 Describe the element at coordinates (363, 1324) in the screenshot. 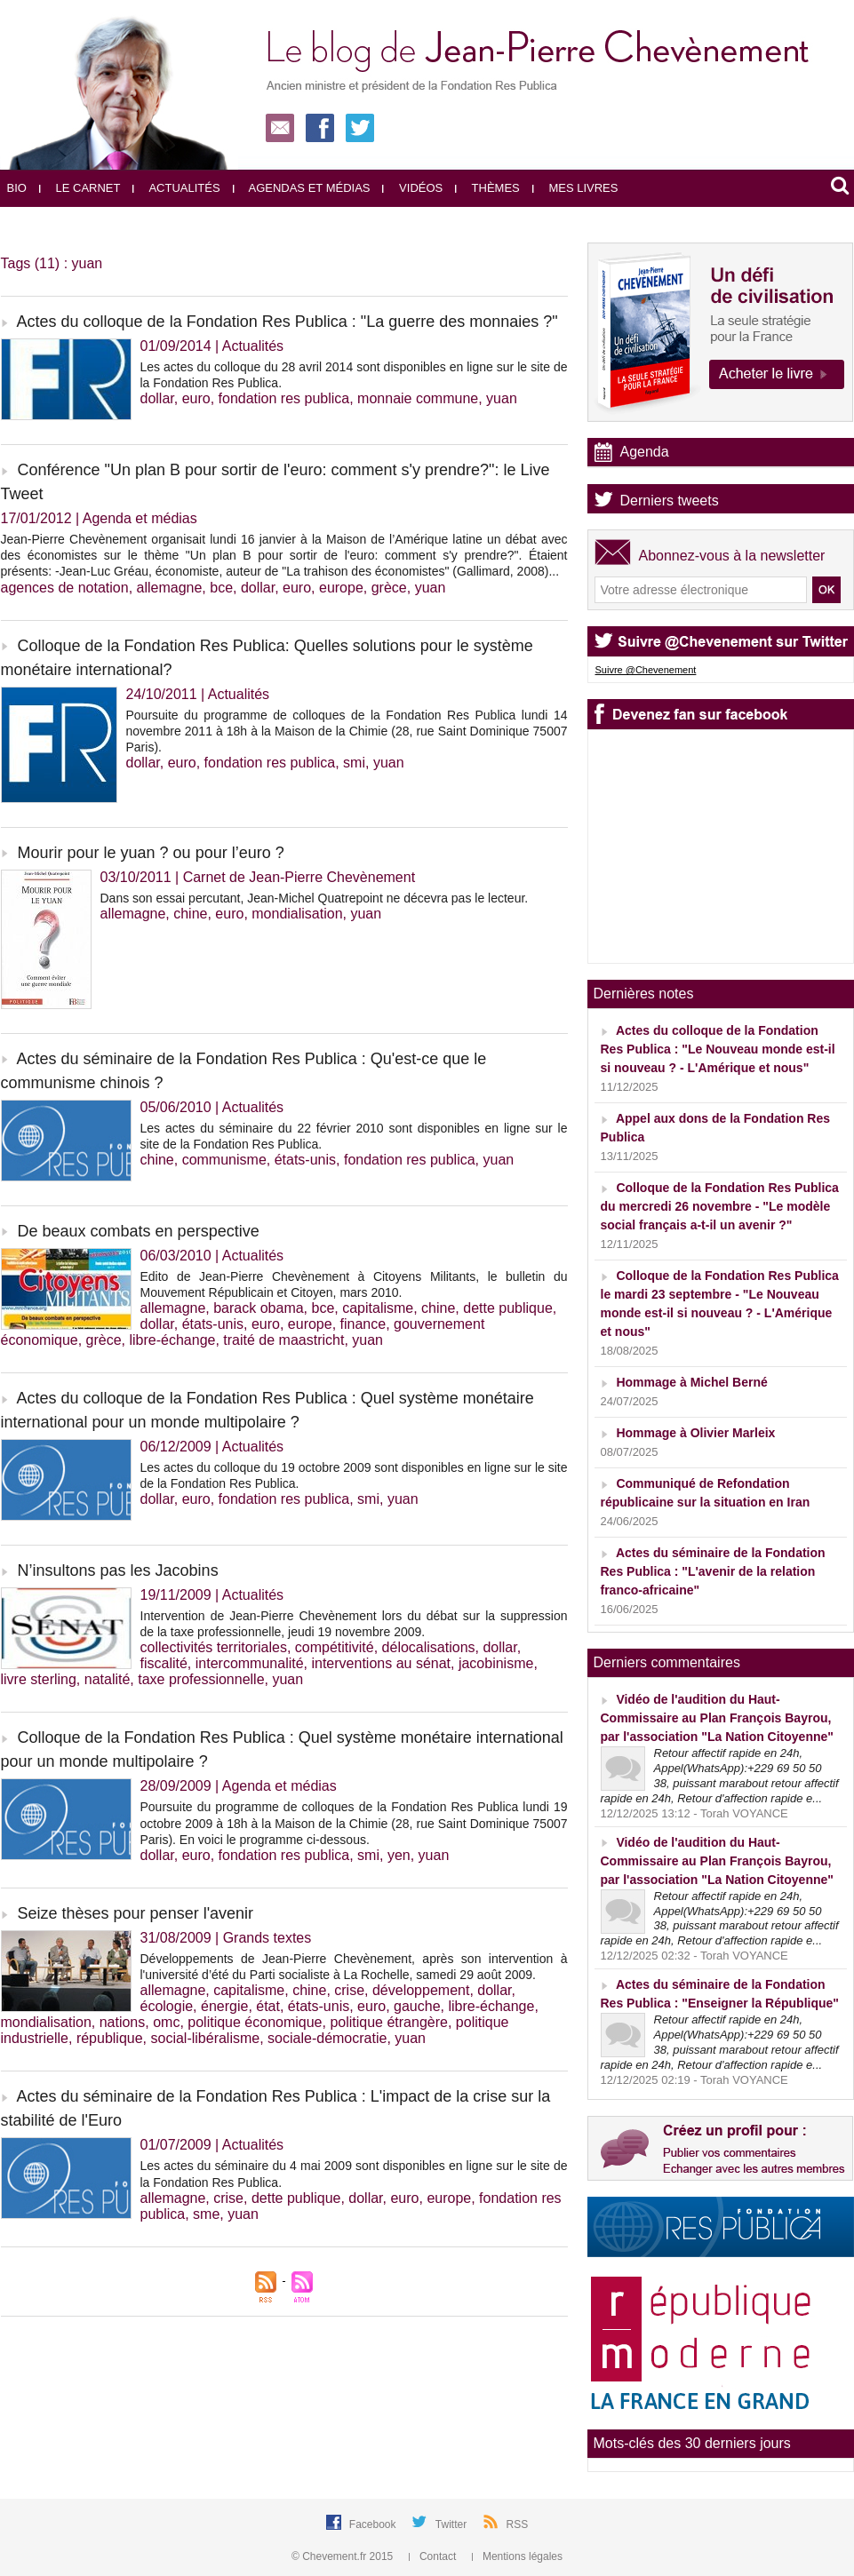

I see `finance` at that location.